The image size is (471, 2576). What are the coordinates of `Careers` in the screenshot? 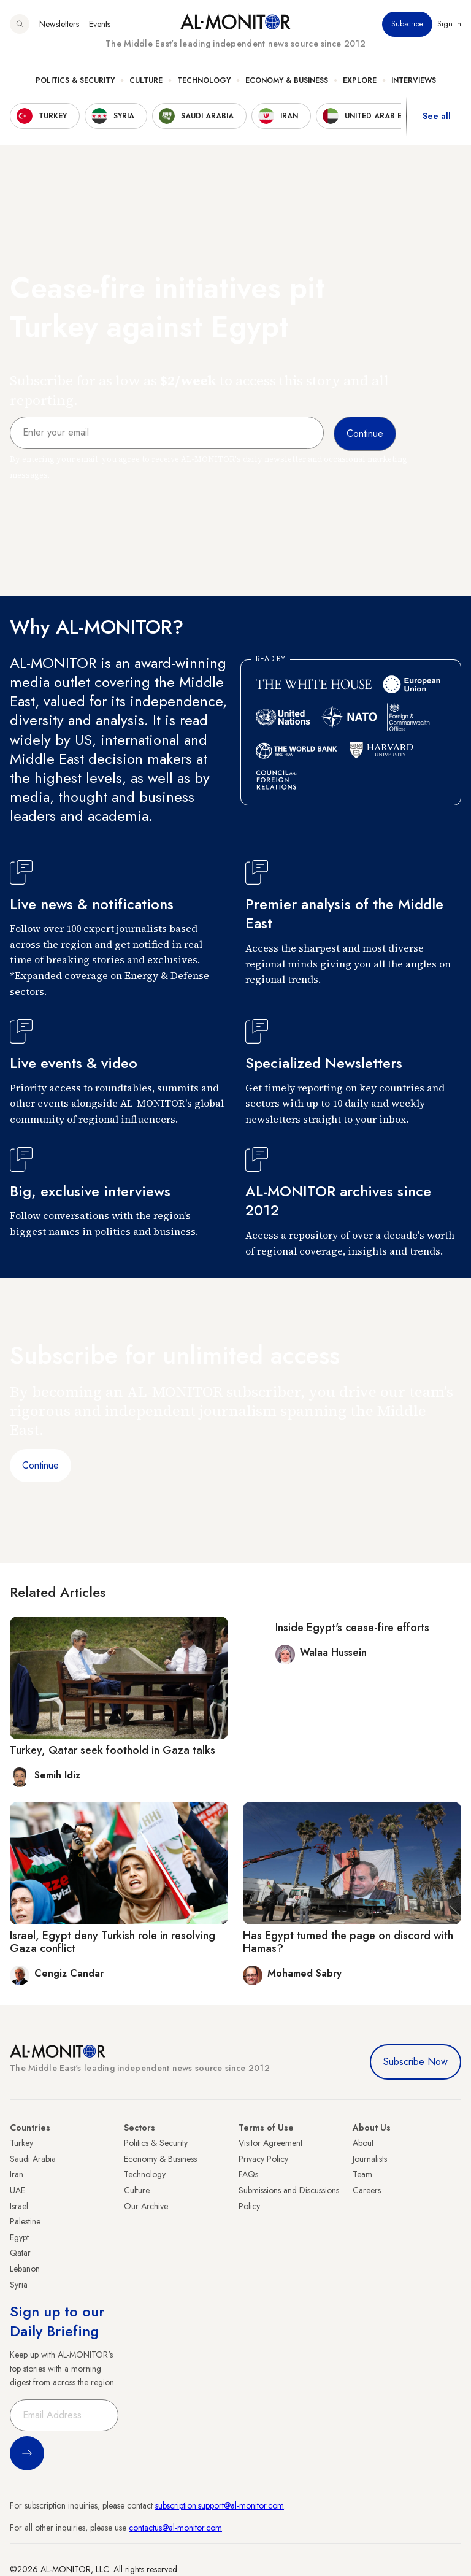 It's located at (367, 2190).